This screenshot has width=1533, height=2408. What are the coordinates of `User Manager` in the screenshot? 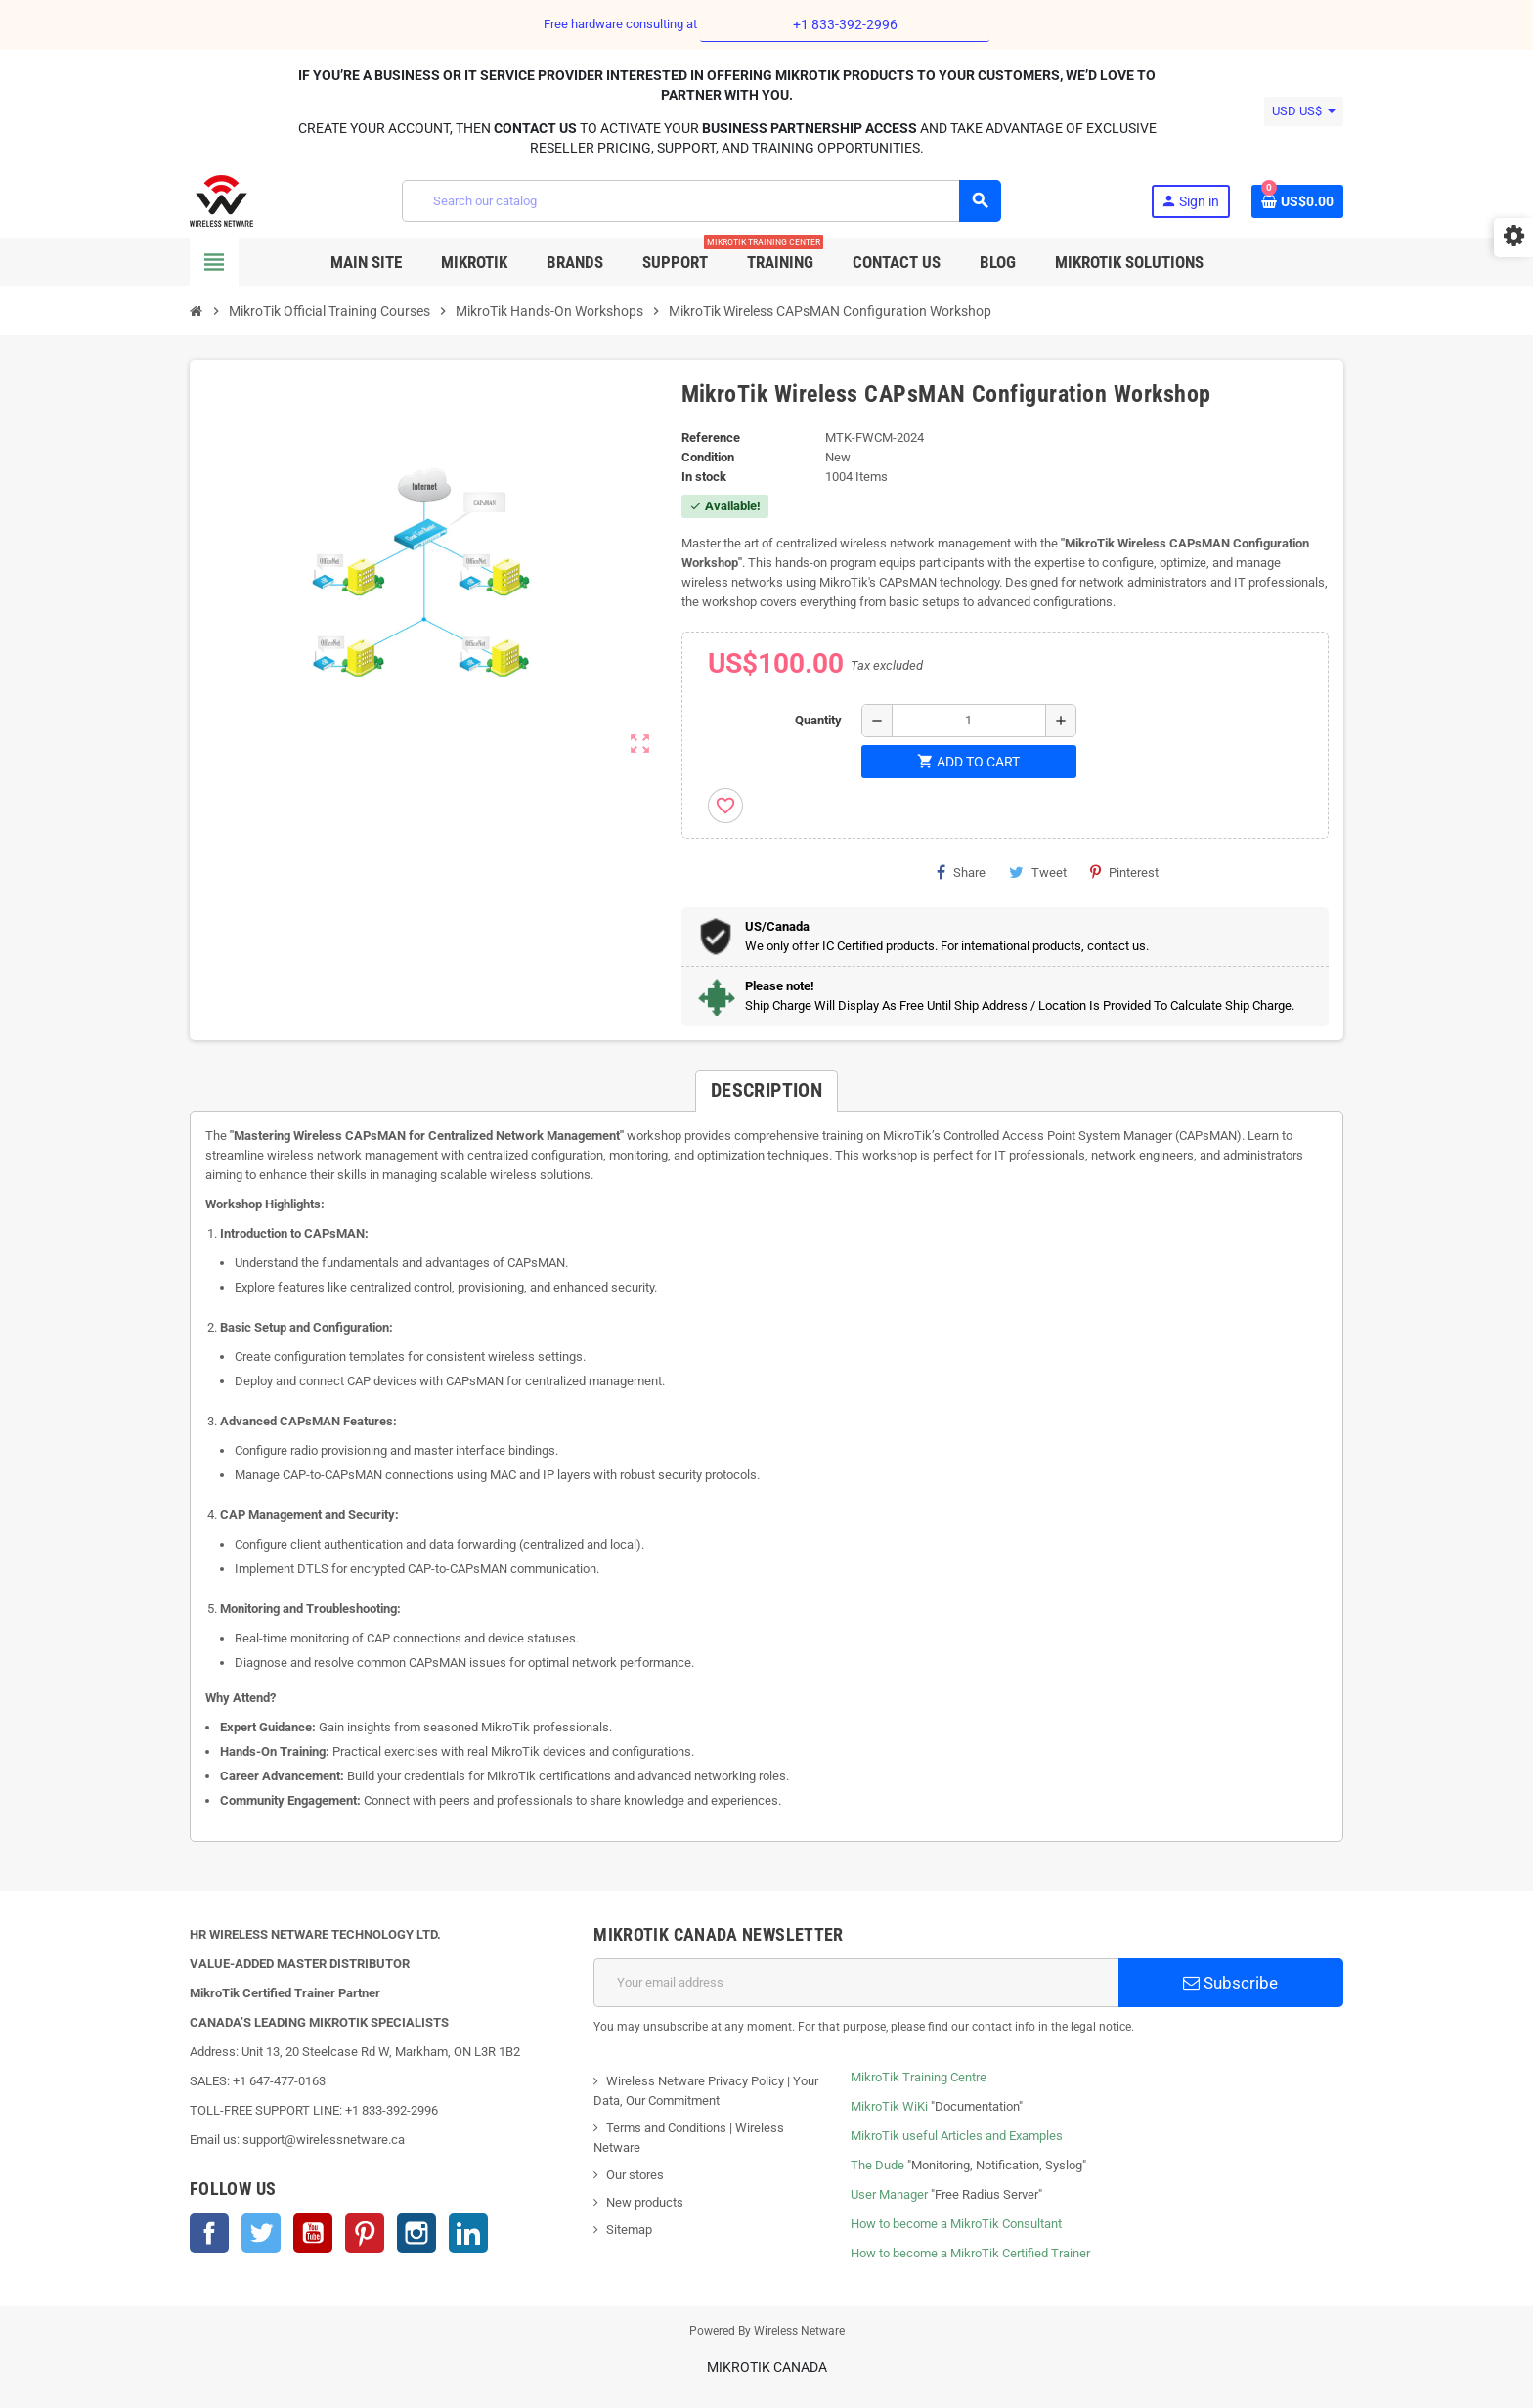 It's located at (889, 2194).